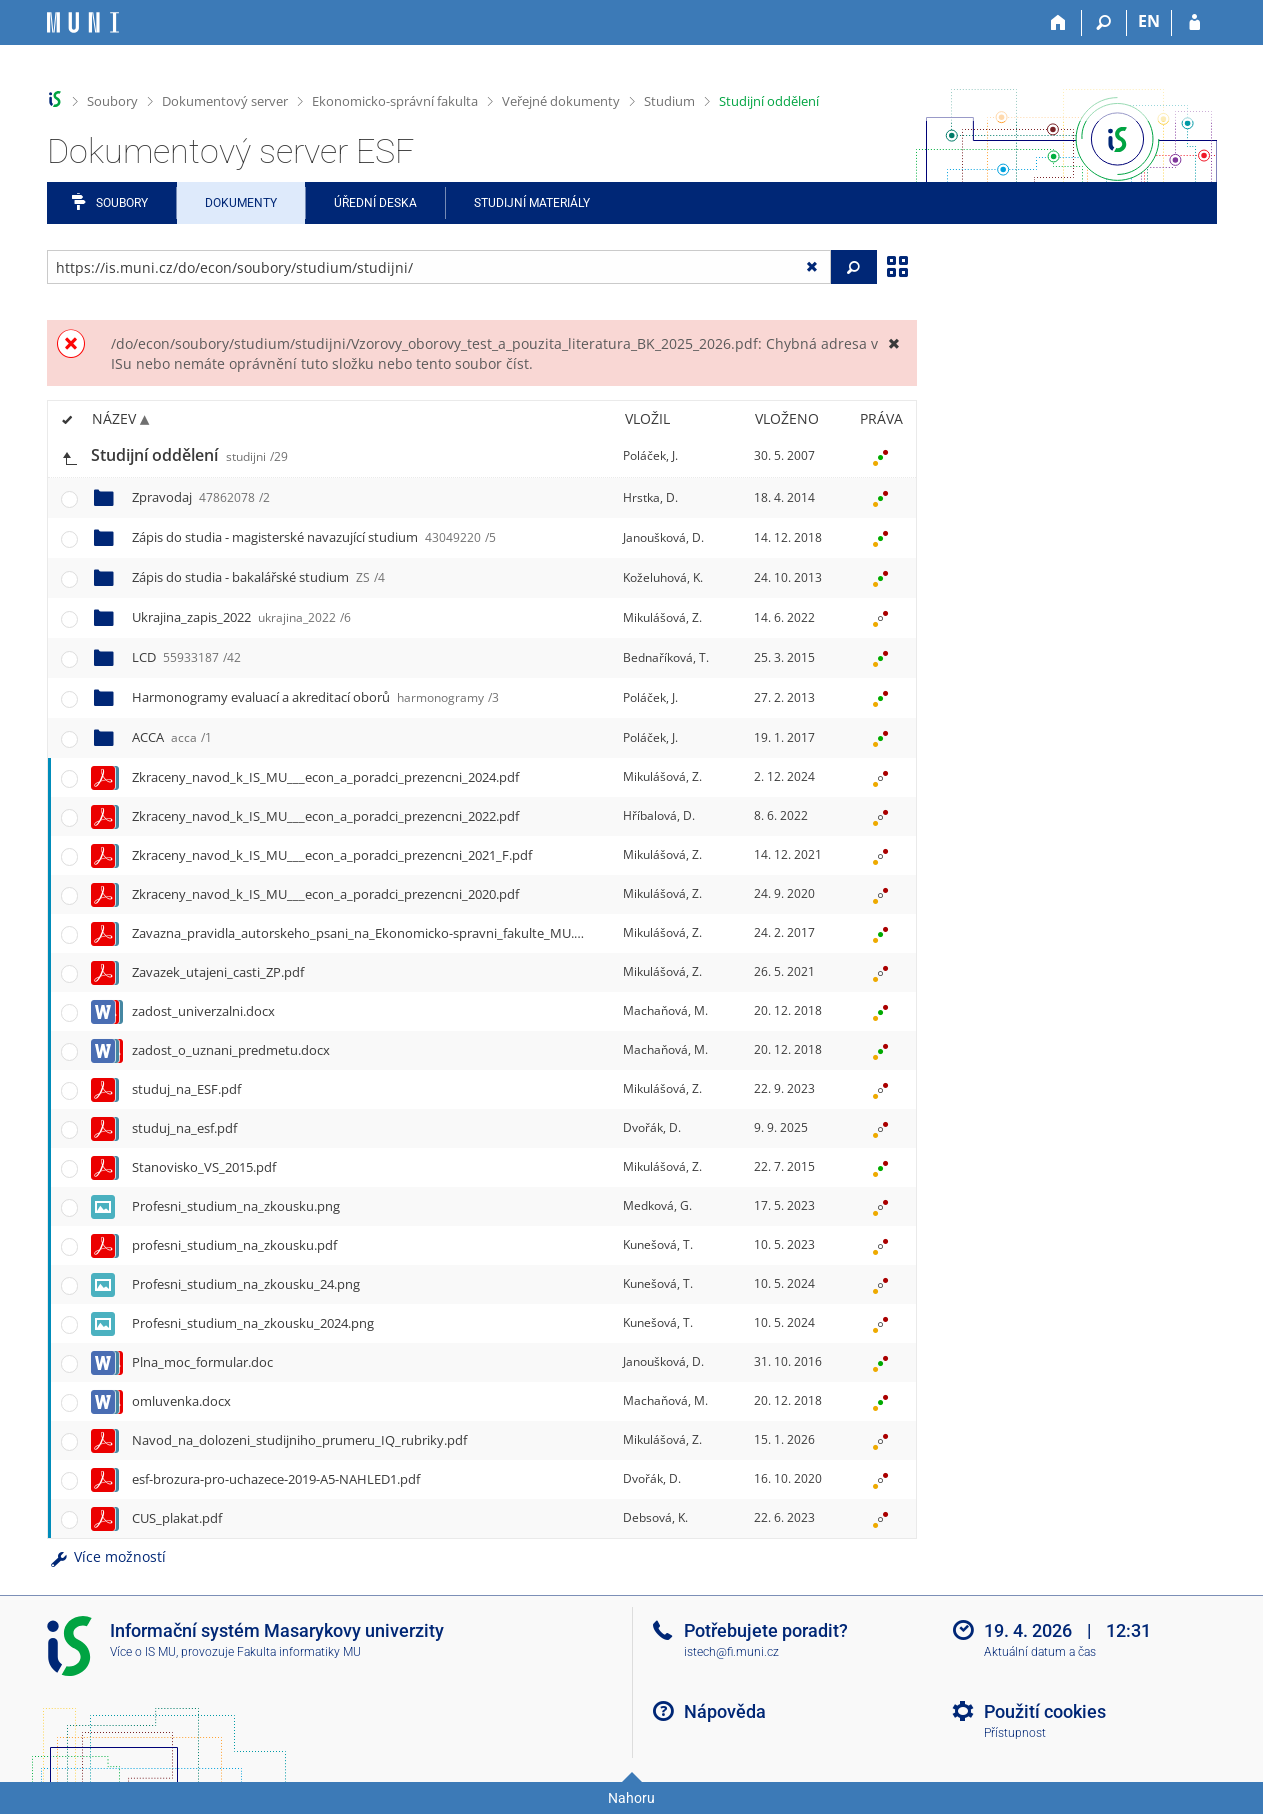 This screenshot has height=1814, width=1263. What do you see at coordinates (1194, 23) in the screenshot?
I see `[Přihlášení do IS MU]` at bounding box center [1194, 23].